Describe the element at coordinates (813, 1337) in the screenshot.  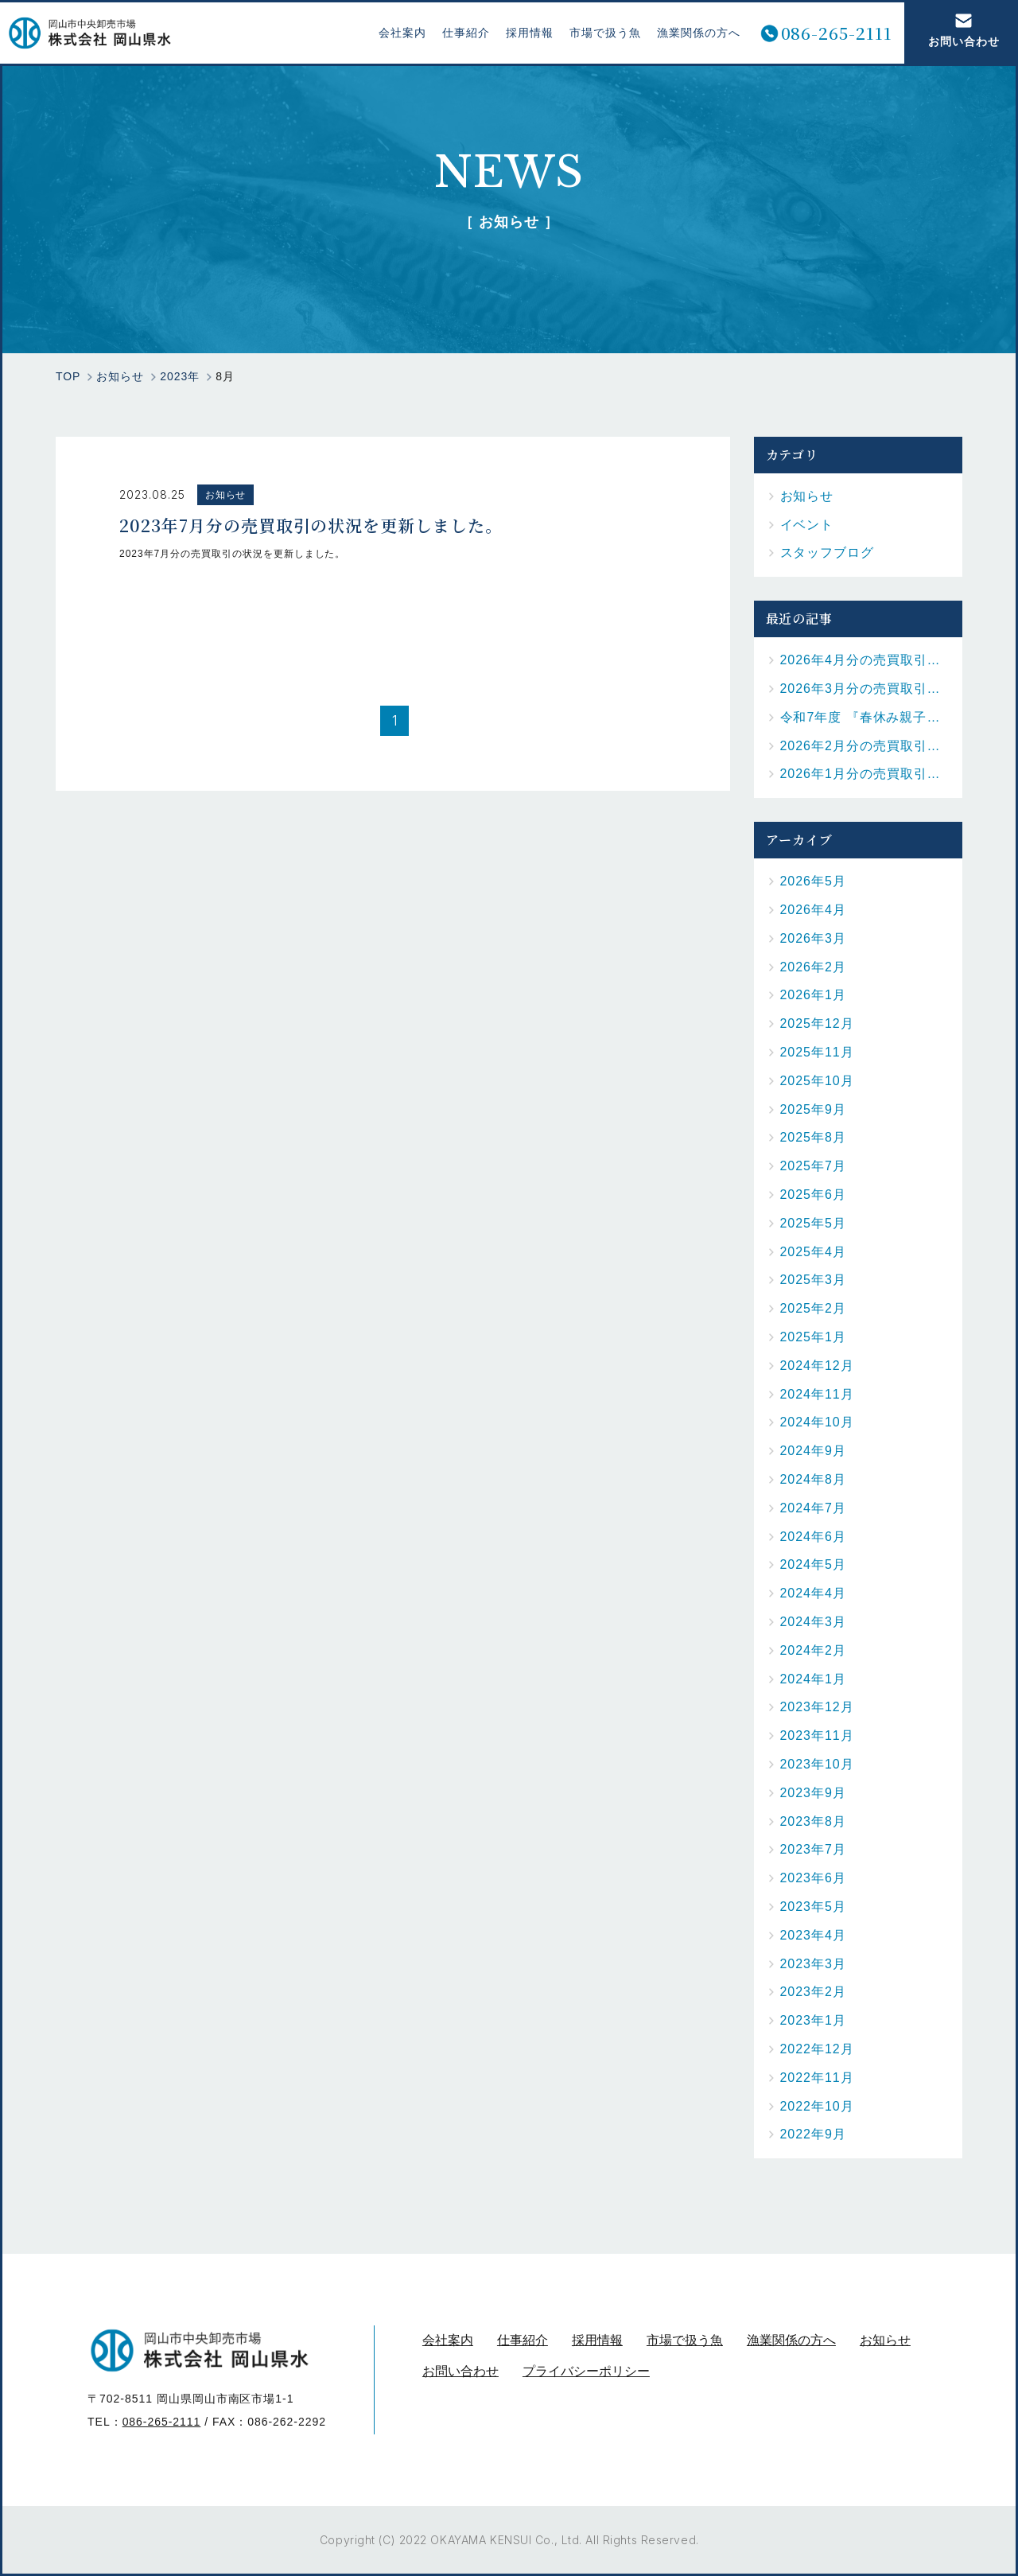
I see `2025年1月` at that location.